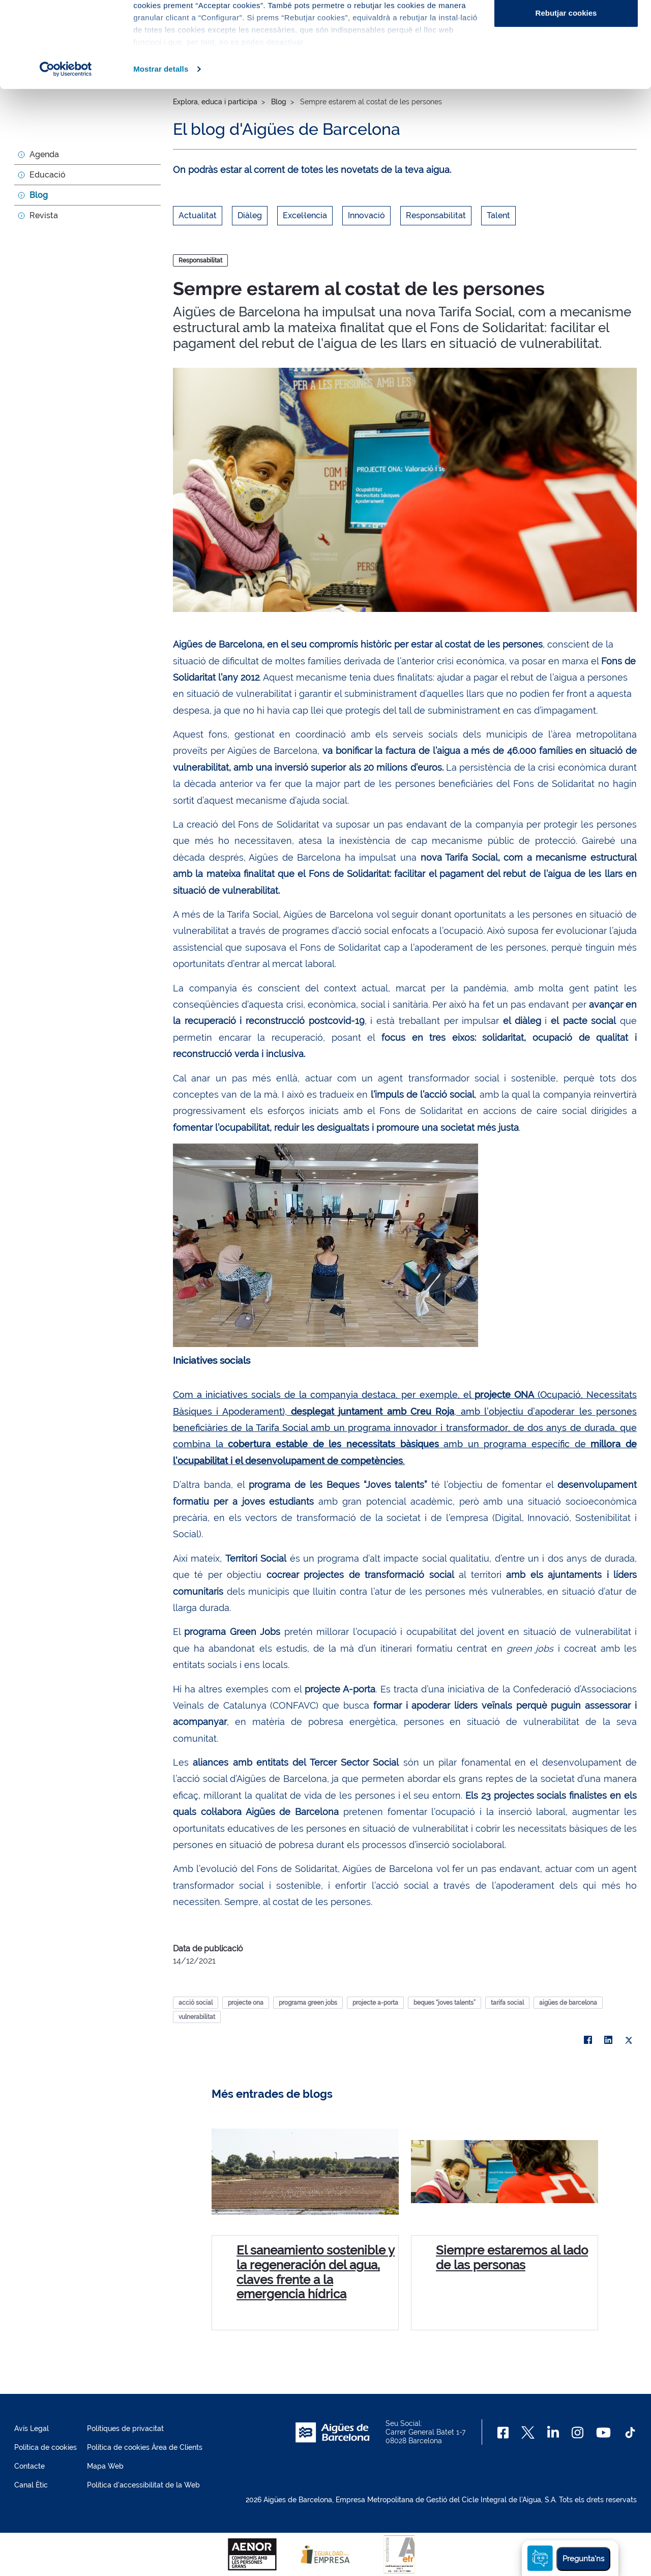 The width and height of the screenshot is (651, 2576). Describe the element at coordinates (250, 215) in the screenshot. I see `Diàleg` at that location.